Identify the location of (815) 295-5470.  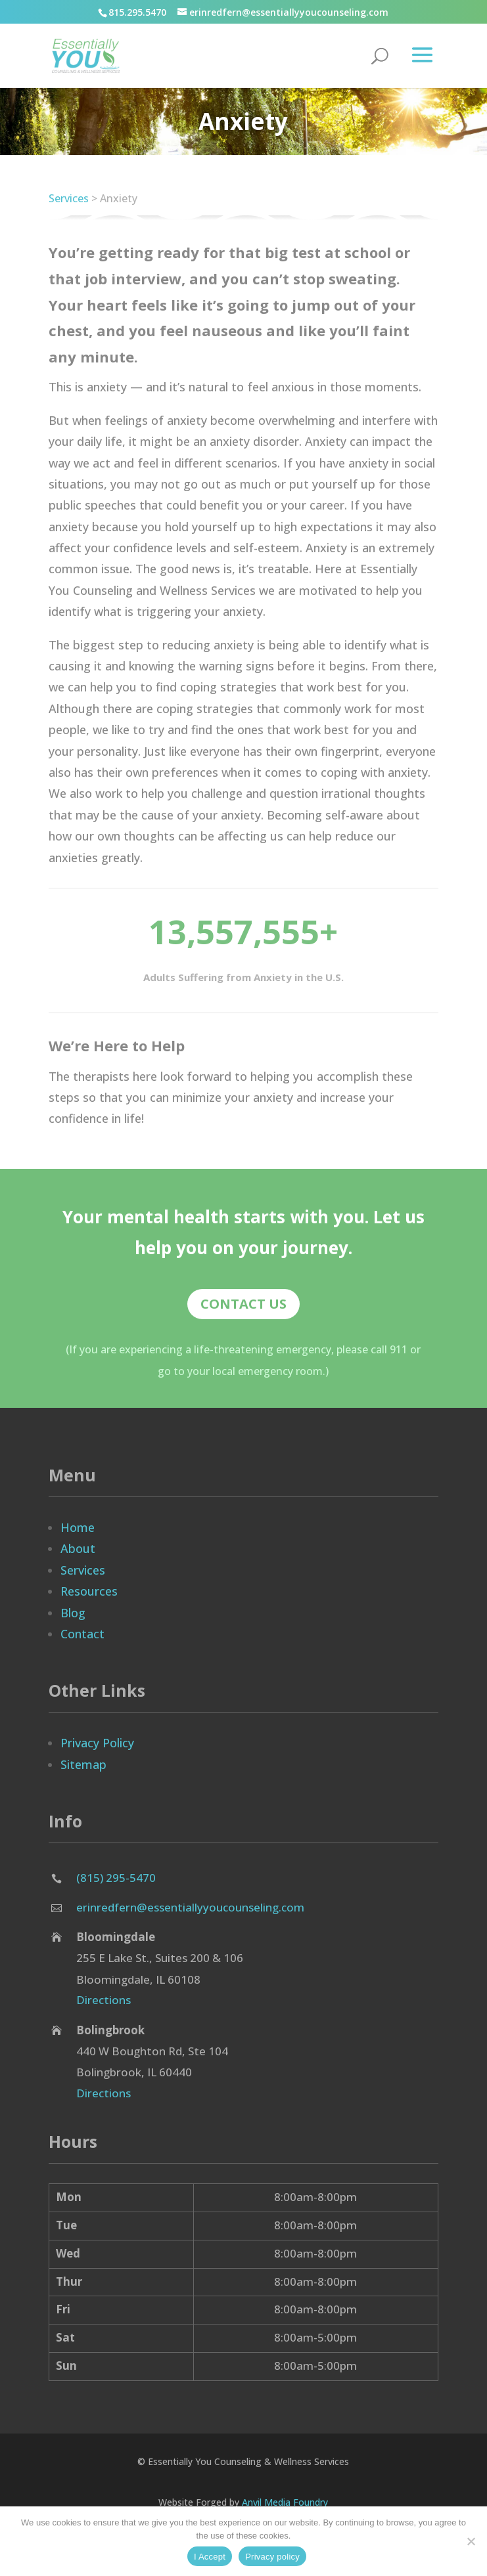
(116, 1877).